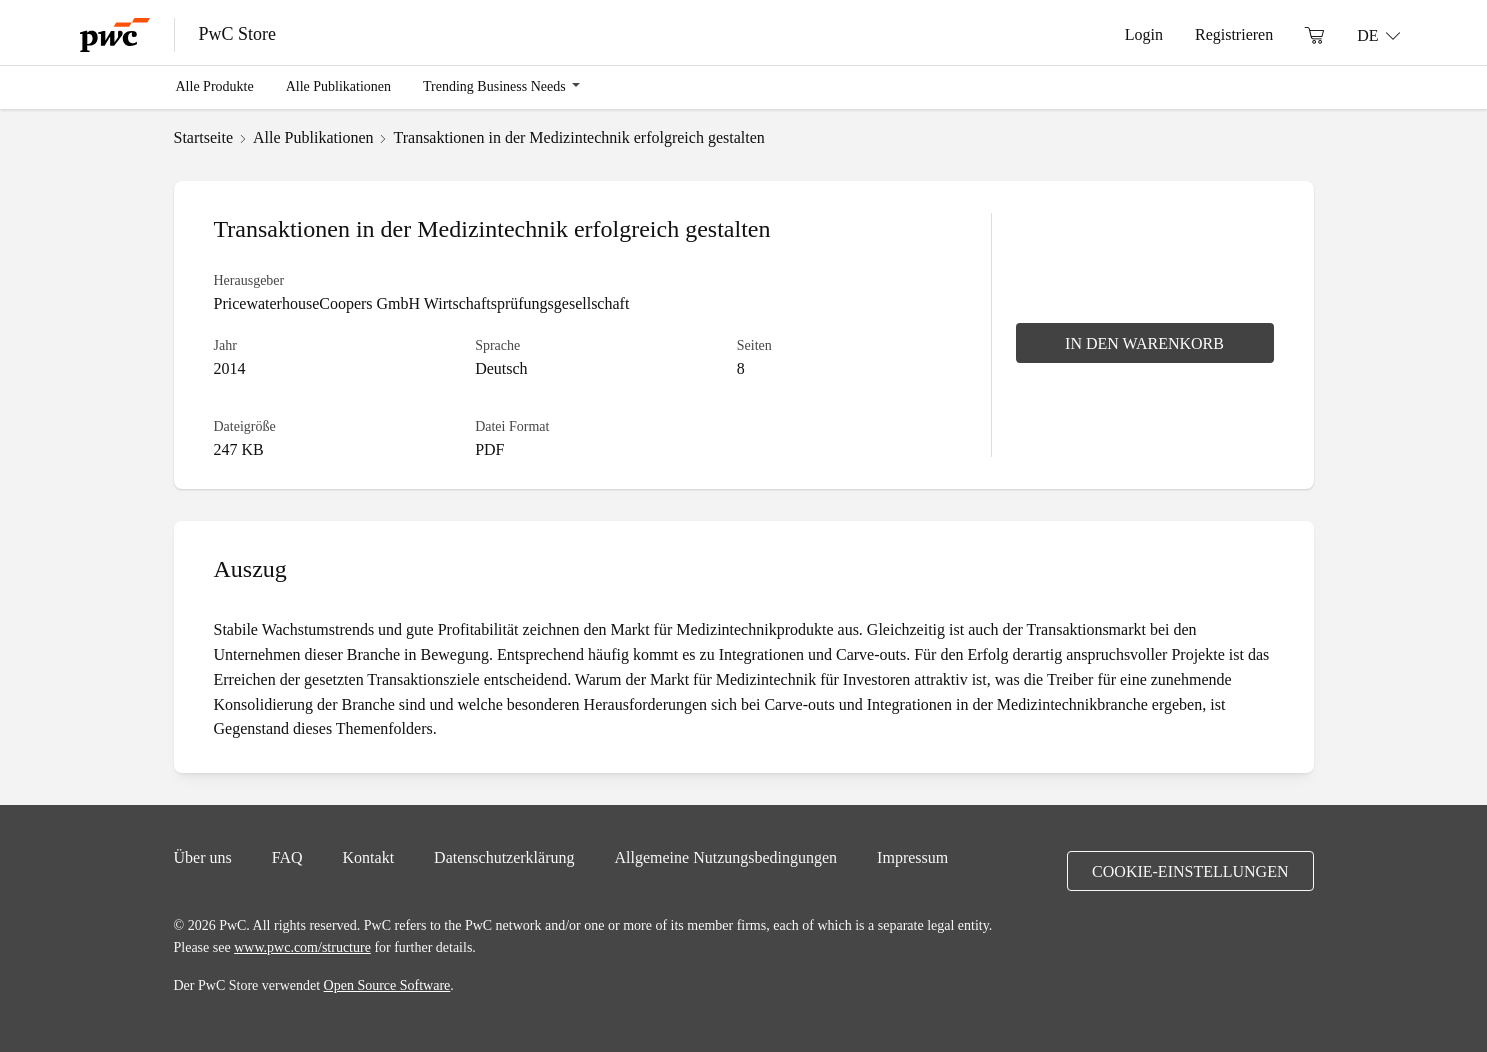  Describe the element at coordinates (204, 137) in the screenshot. I see `Startseite` at that location.